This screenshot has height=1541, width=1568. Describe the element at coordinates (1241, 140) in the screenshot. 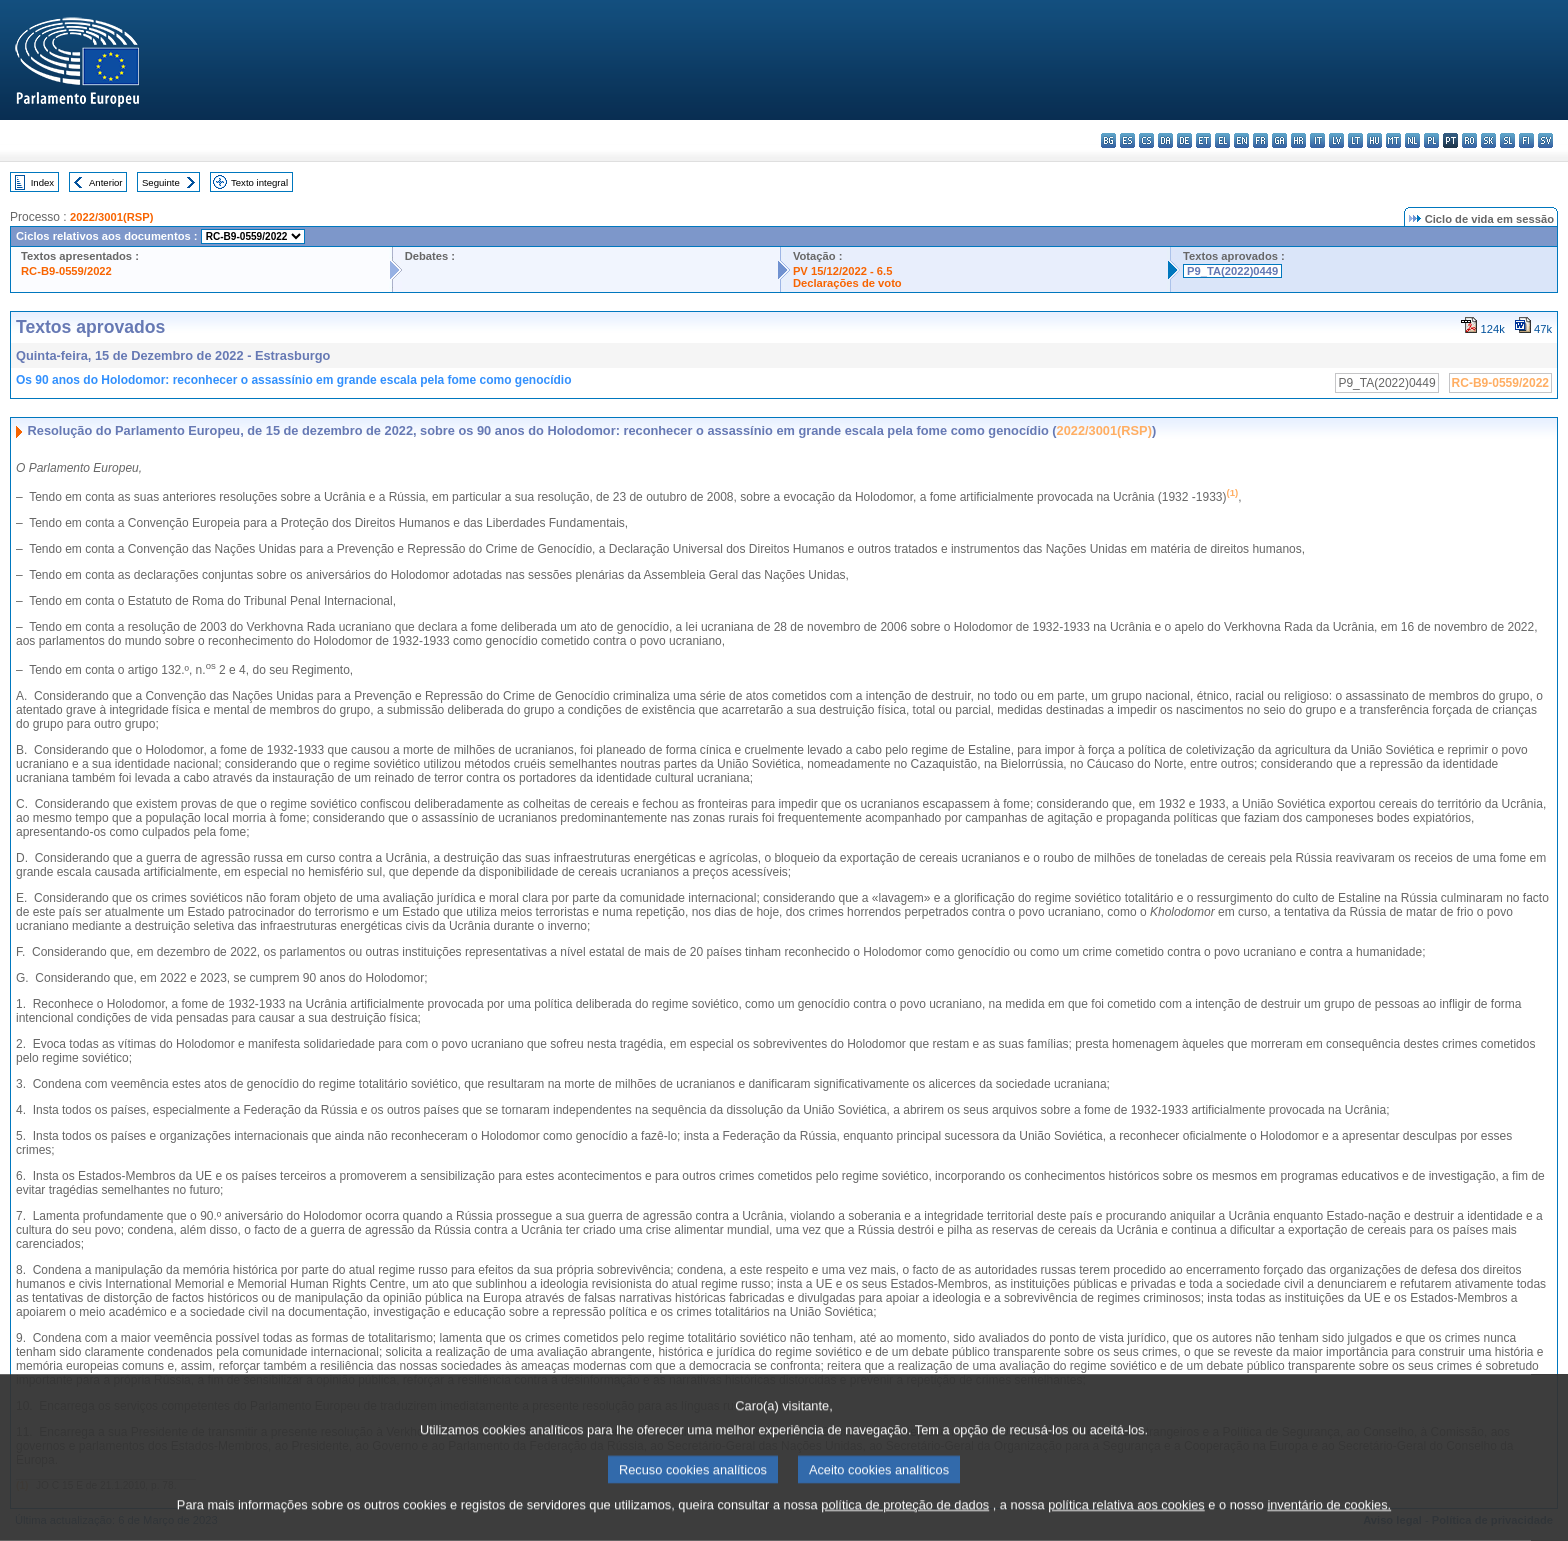

I see `en - English` at that location.